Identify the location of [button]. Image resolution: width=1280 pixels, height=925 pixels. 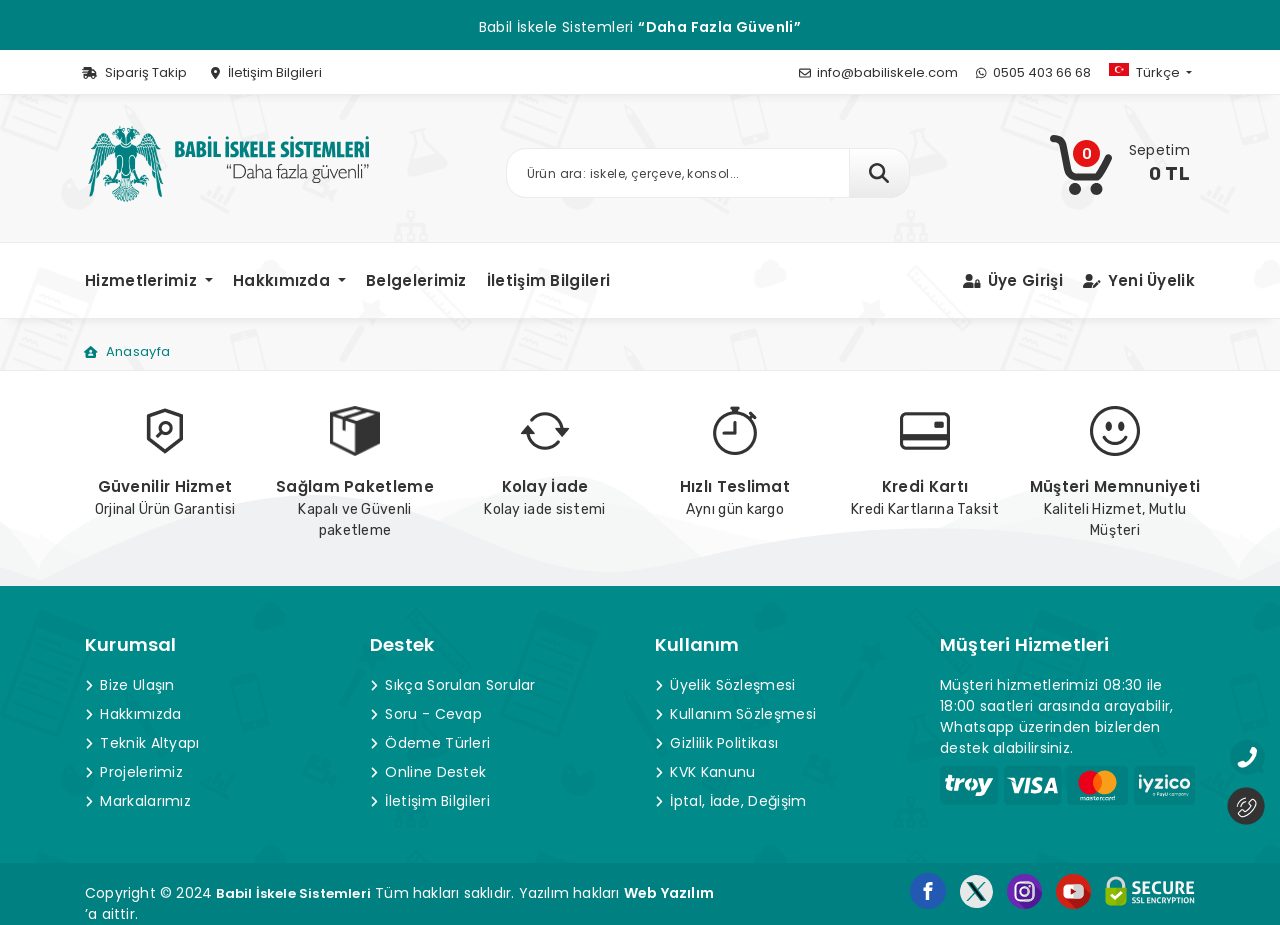
(1167, 72).